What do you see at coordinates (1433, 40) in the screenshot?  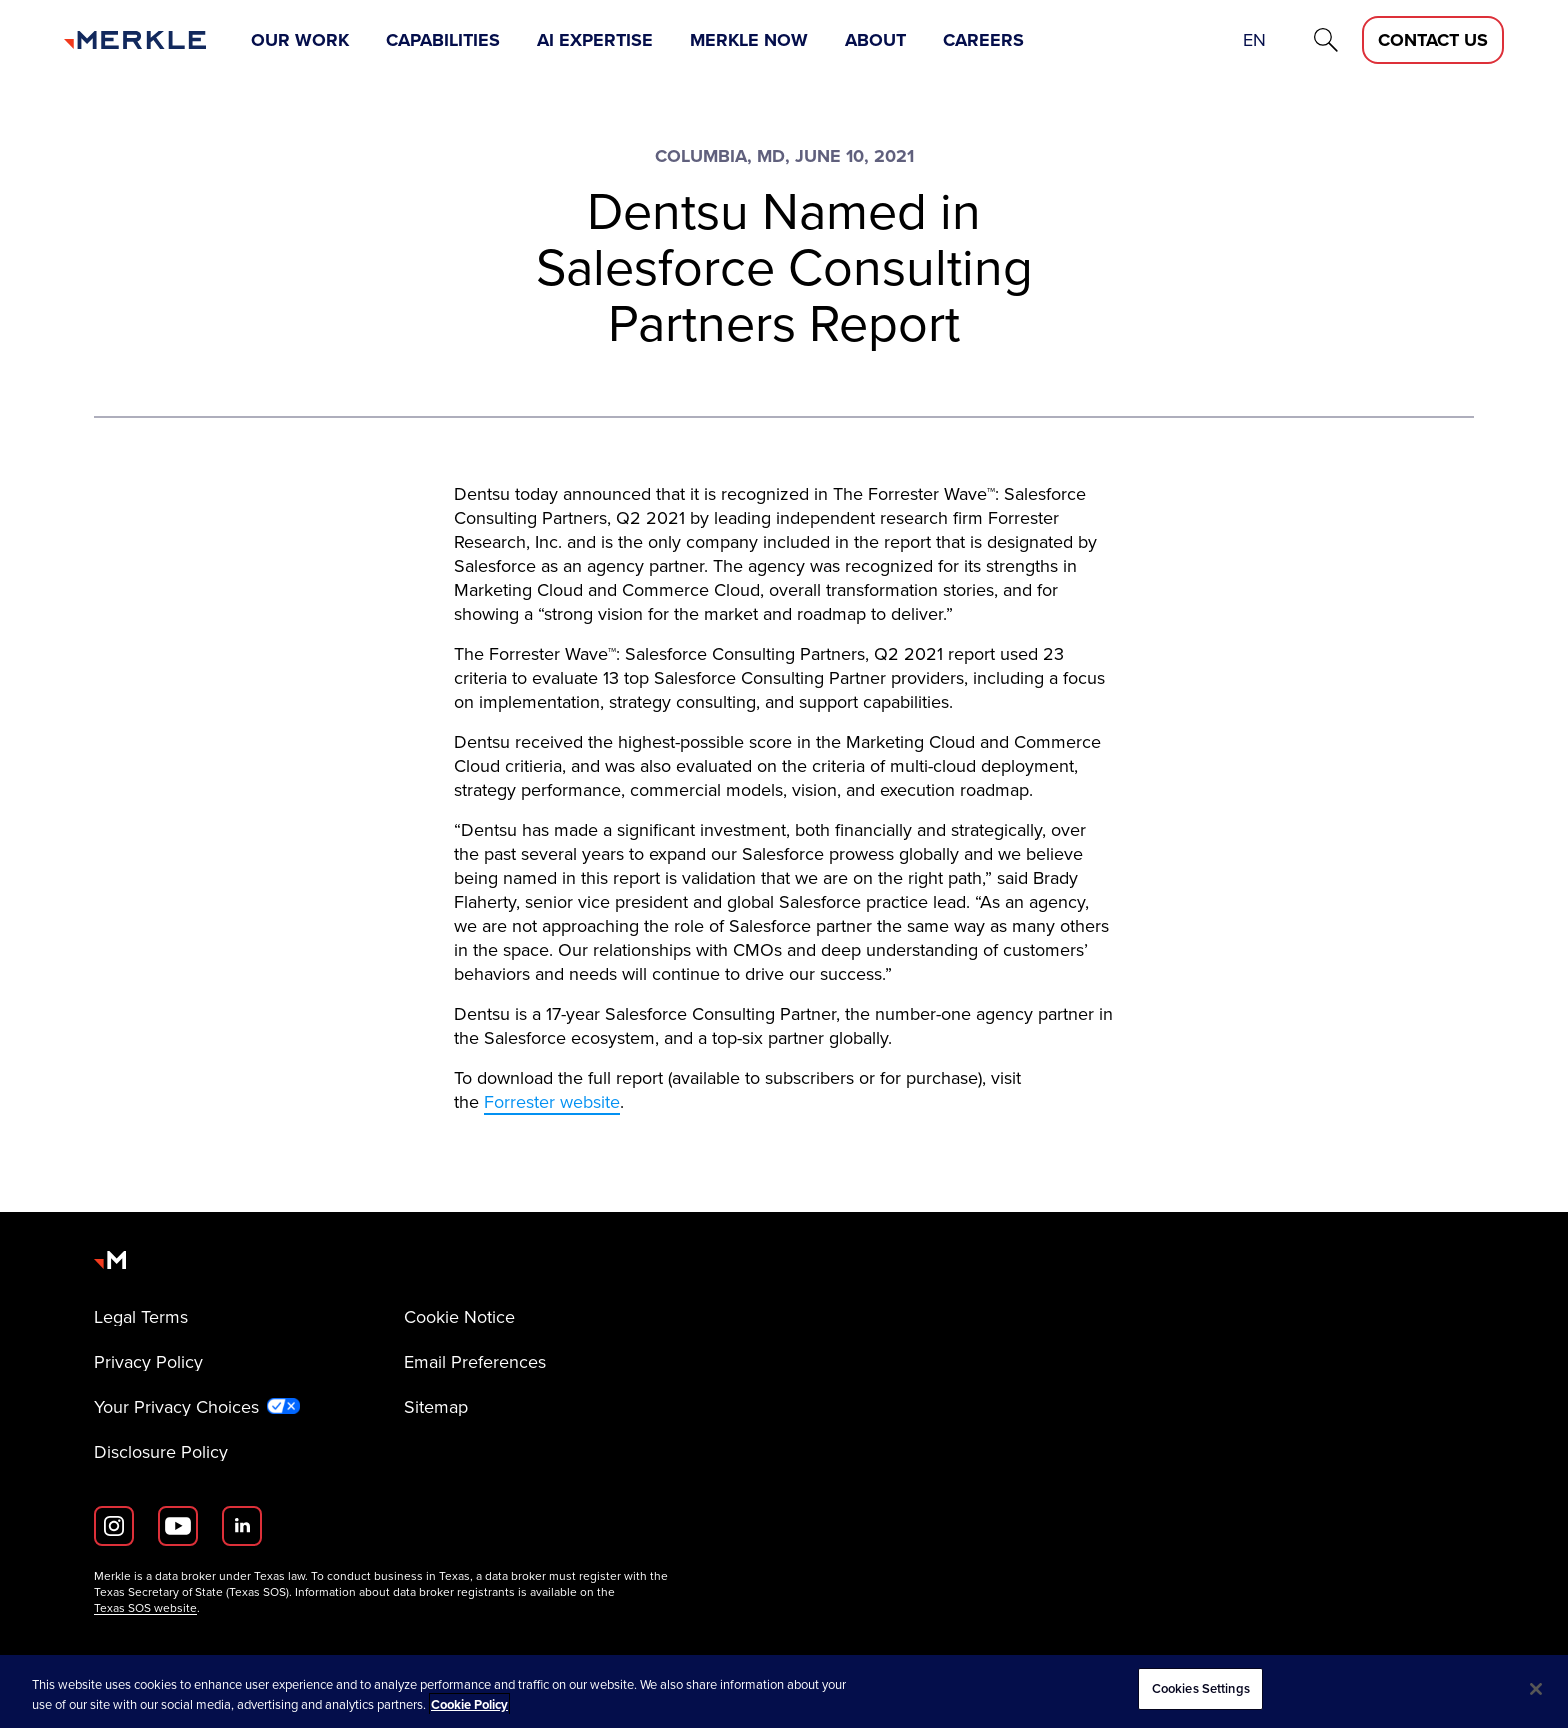 I see `[Contact Us D]` at bounding box center [1433, 40].